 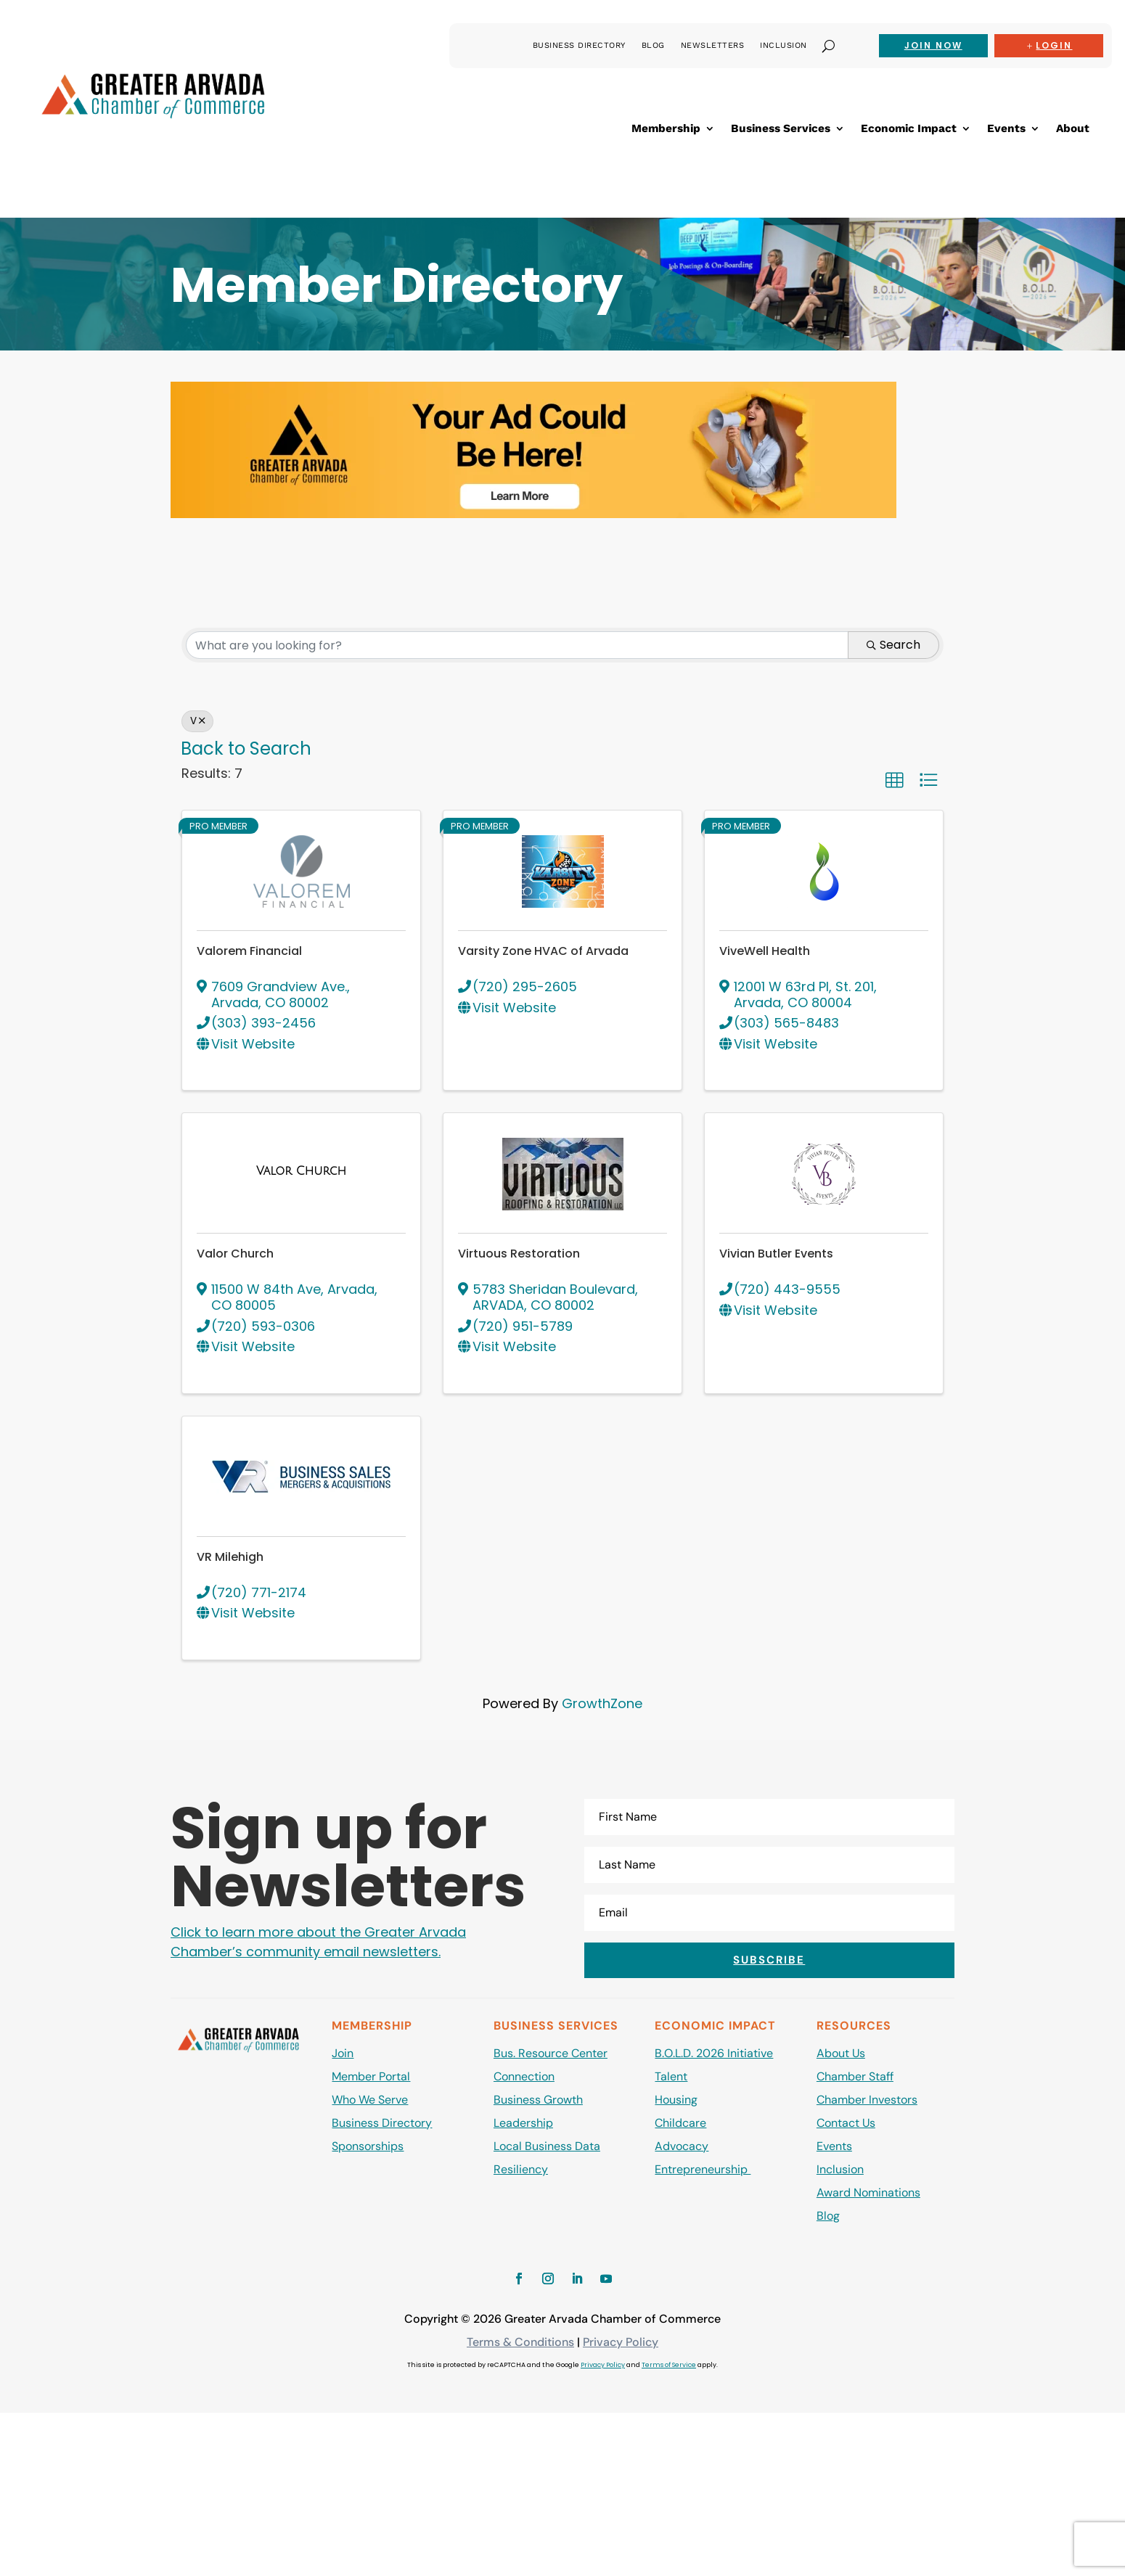 I want to click on Entrepreneurship, so click(x=702, y=2169).